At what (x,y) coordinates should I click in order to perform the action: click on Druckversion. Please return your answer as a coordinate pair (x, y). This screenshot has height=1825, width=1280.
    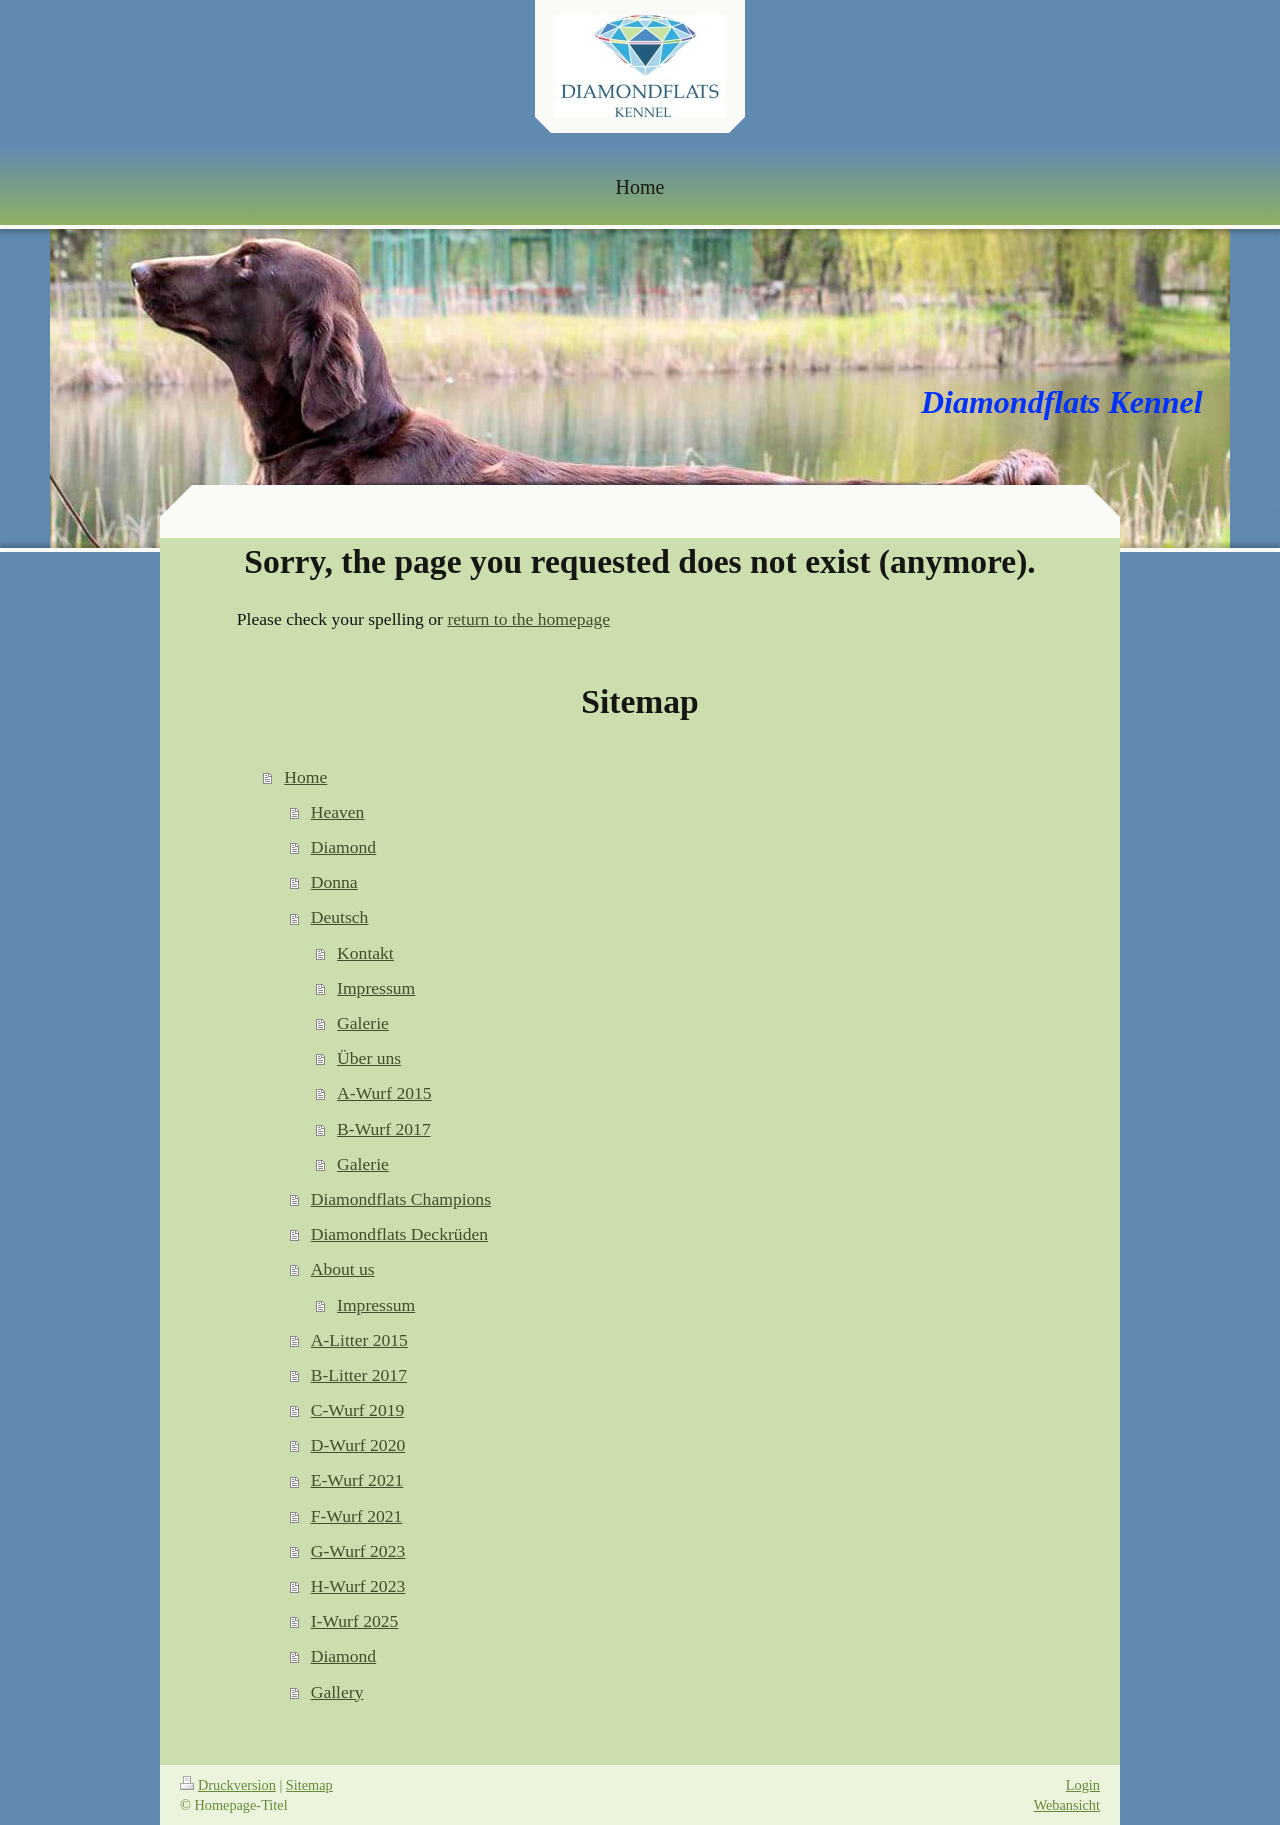
    Looking at the image, I should click on (228, 1785).